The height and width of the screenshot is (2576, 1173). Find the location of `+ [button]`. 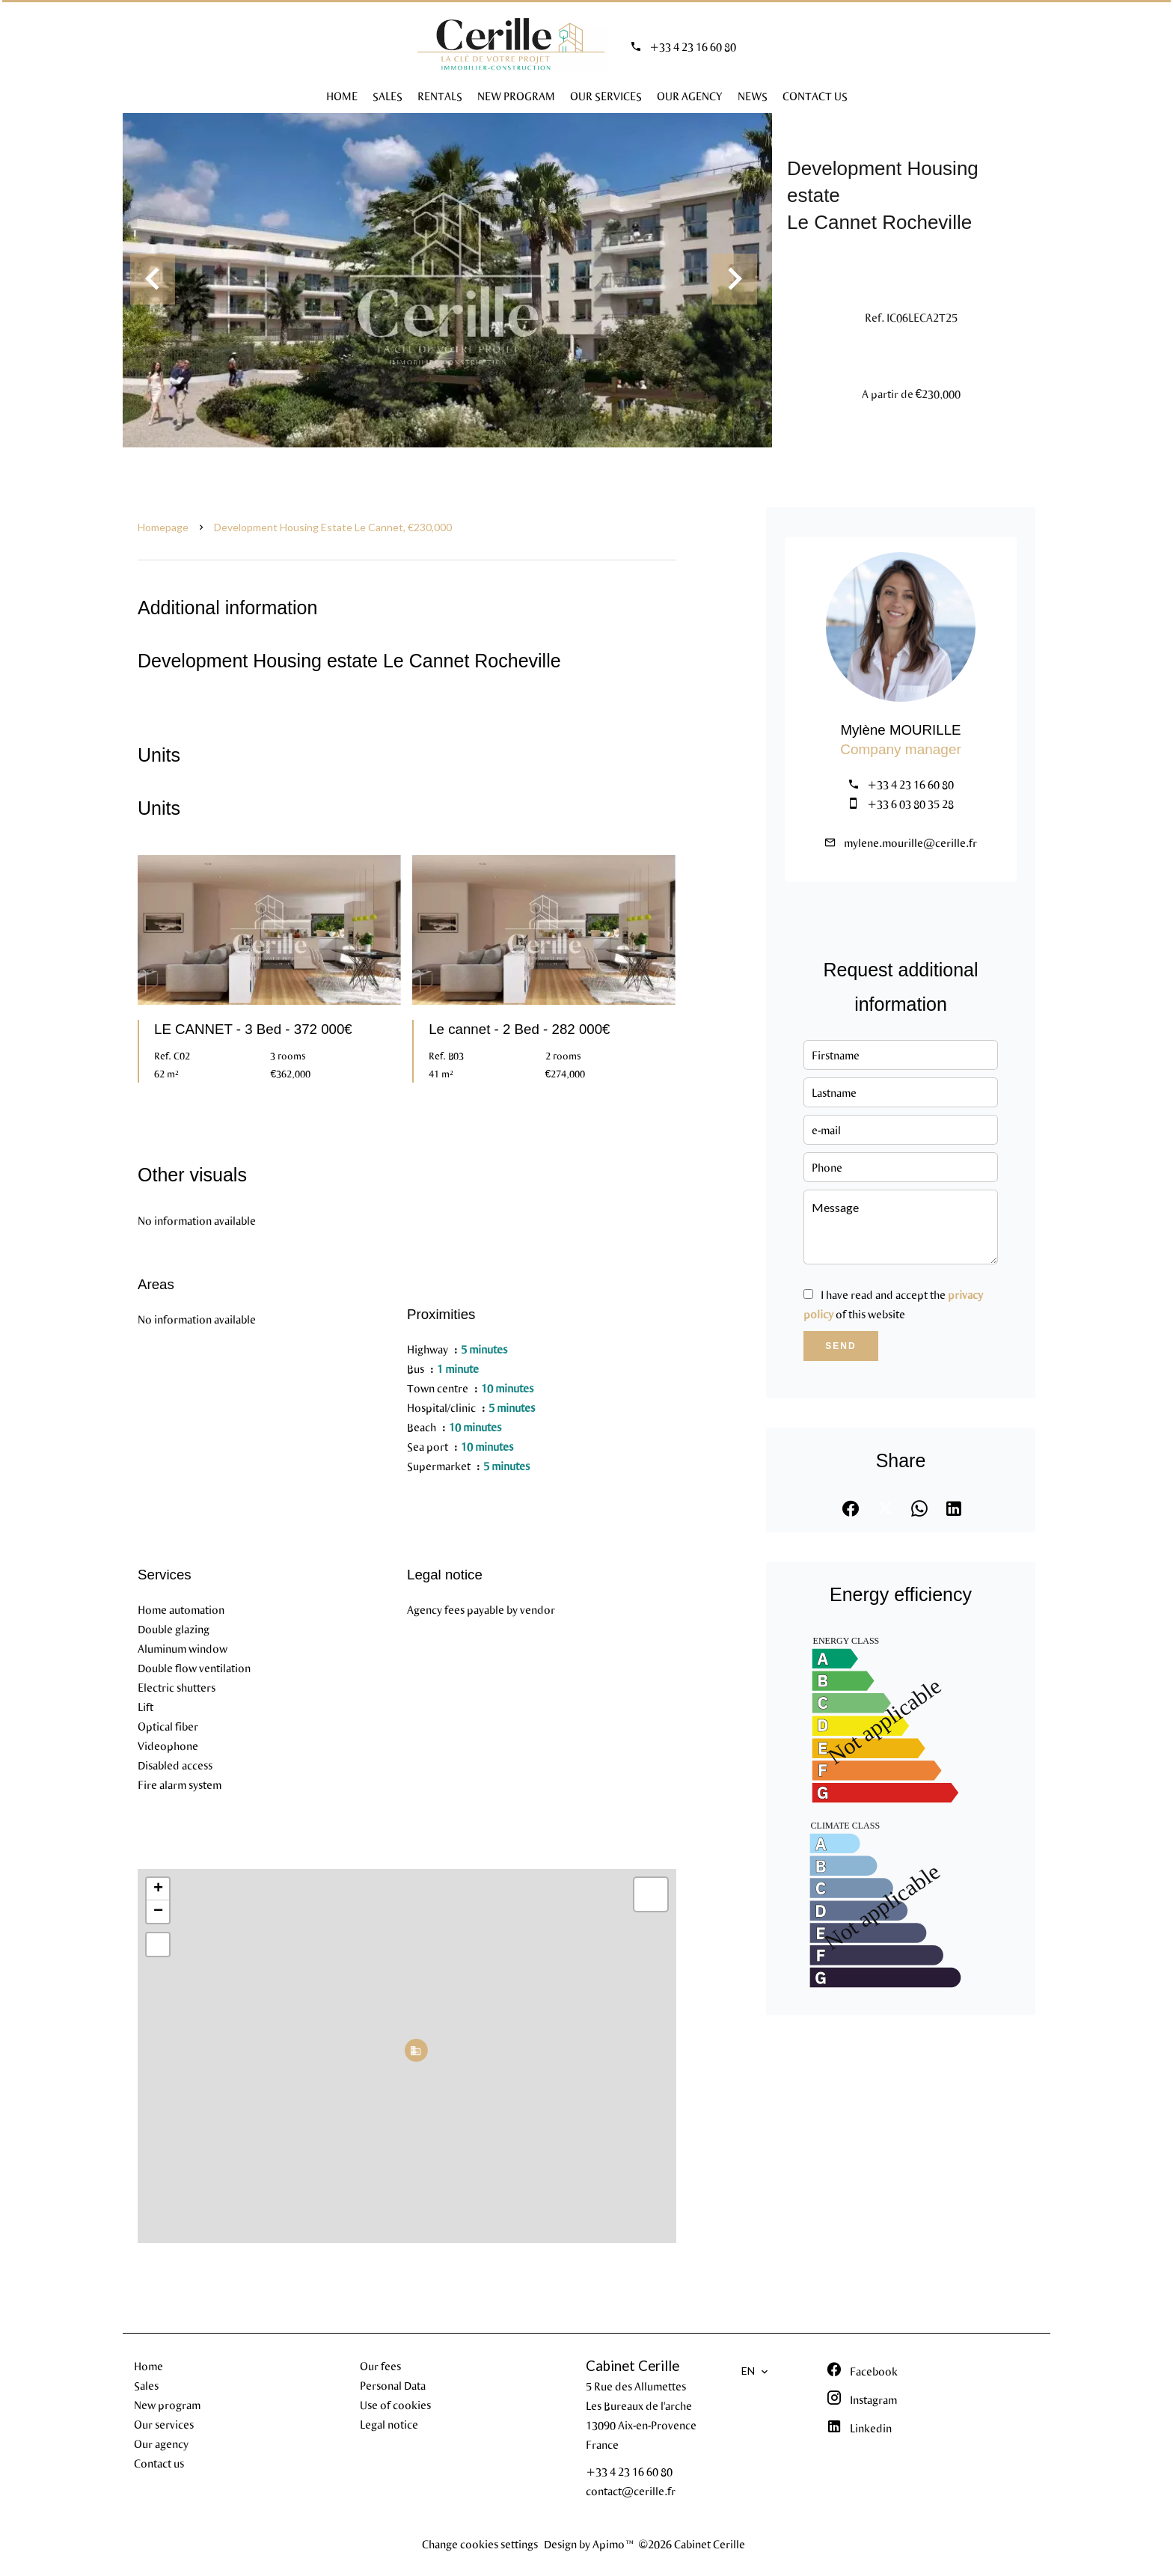

+ [button] is located at coordinates (158, 1889).